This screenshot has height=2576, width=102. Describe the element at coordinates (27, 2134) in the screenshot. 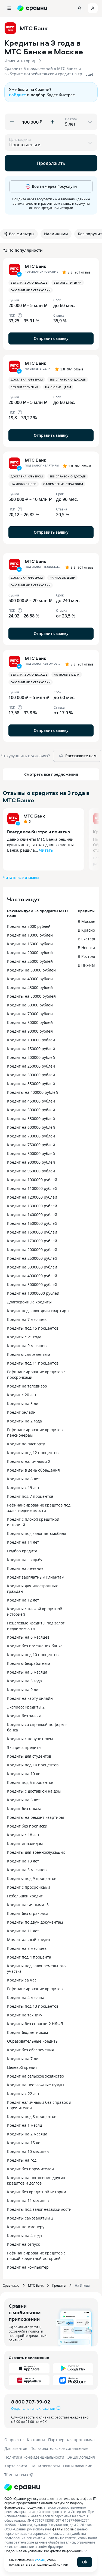

I see `Кредиты на 2 месяца` at that location.